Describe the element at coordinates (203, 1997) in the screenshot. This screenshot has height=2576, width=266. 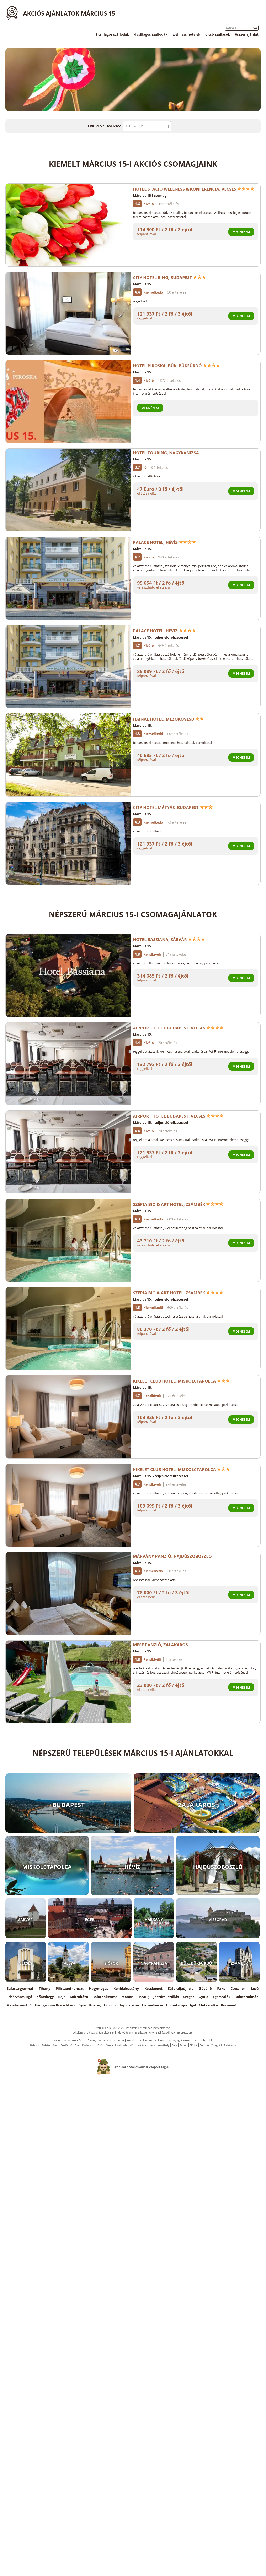
I see `Gyula` at that location.